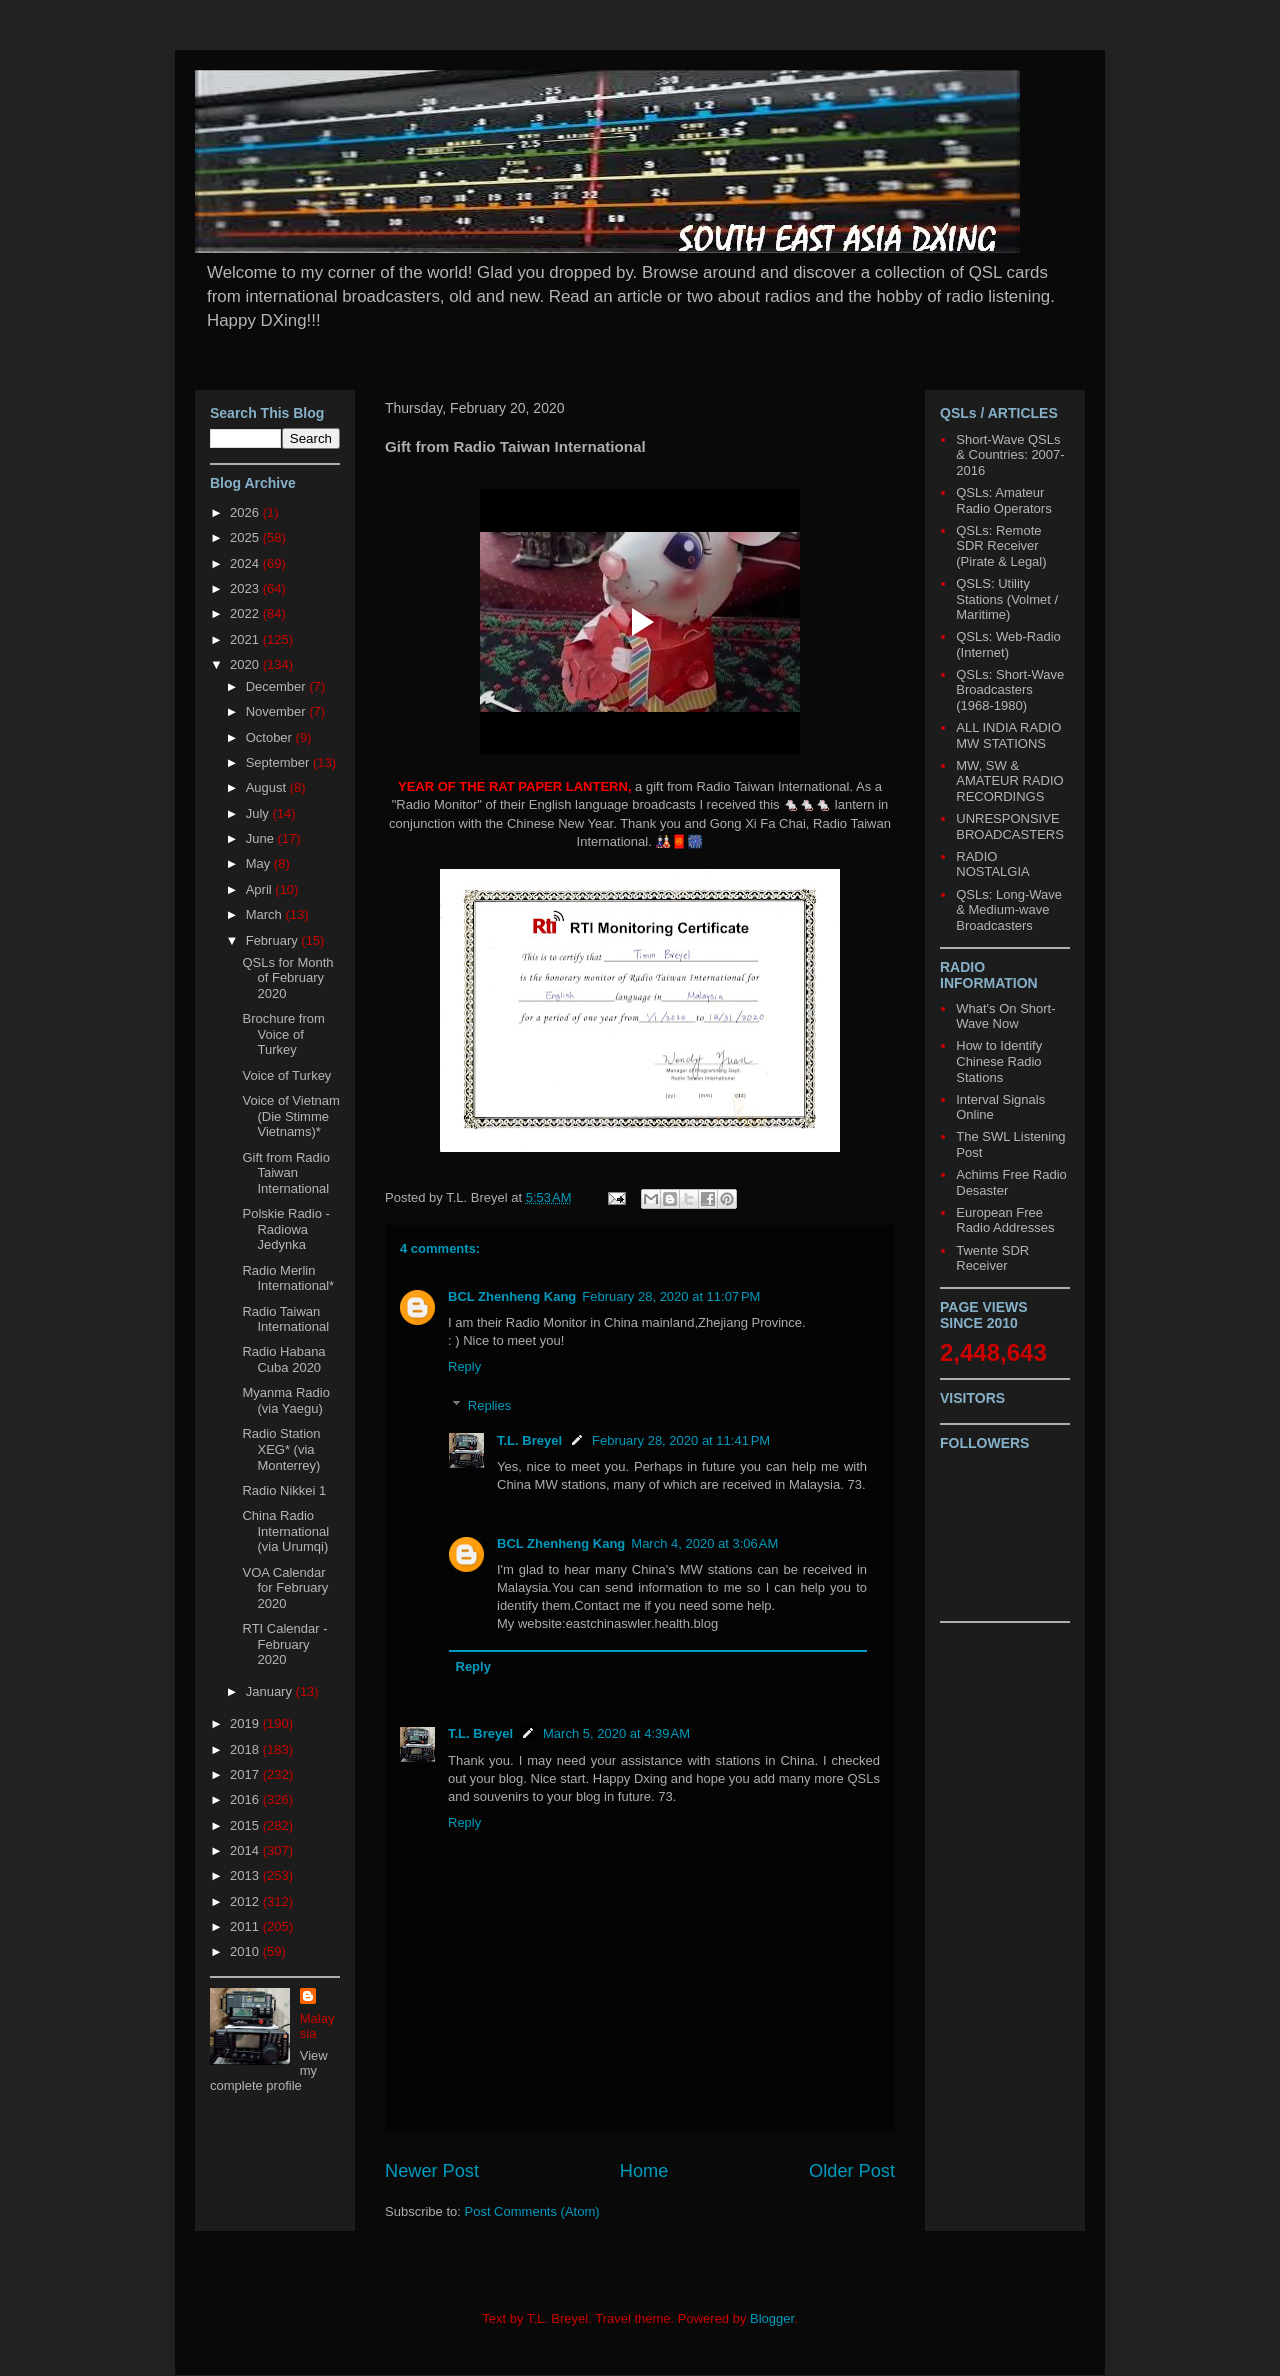 The width and height of the screenshot is (1280, 2376). I want to click on 2023, so click(246, 588).